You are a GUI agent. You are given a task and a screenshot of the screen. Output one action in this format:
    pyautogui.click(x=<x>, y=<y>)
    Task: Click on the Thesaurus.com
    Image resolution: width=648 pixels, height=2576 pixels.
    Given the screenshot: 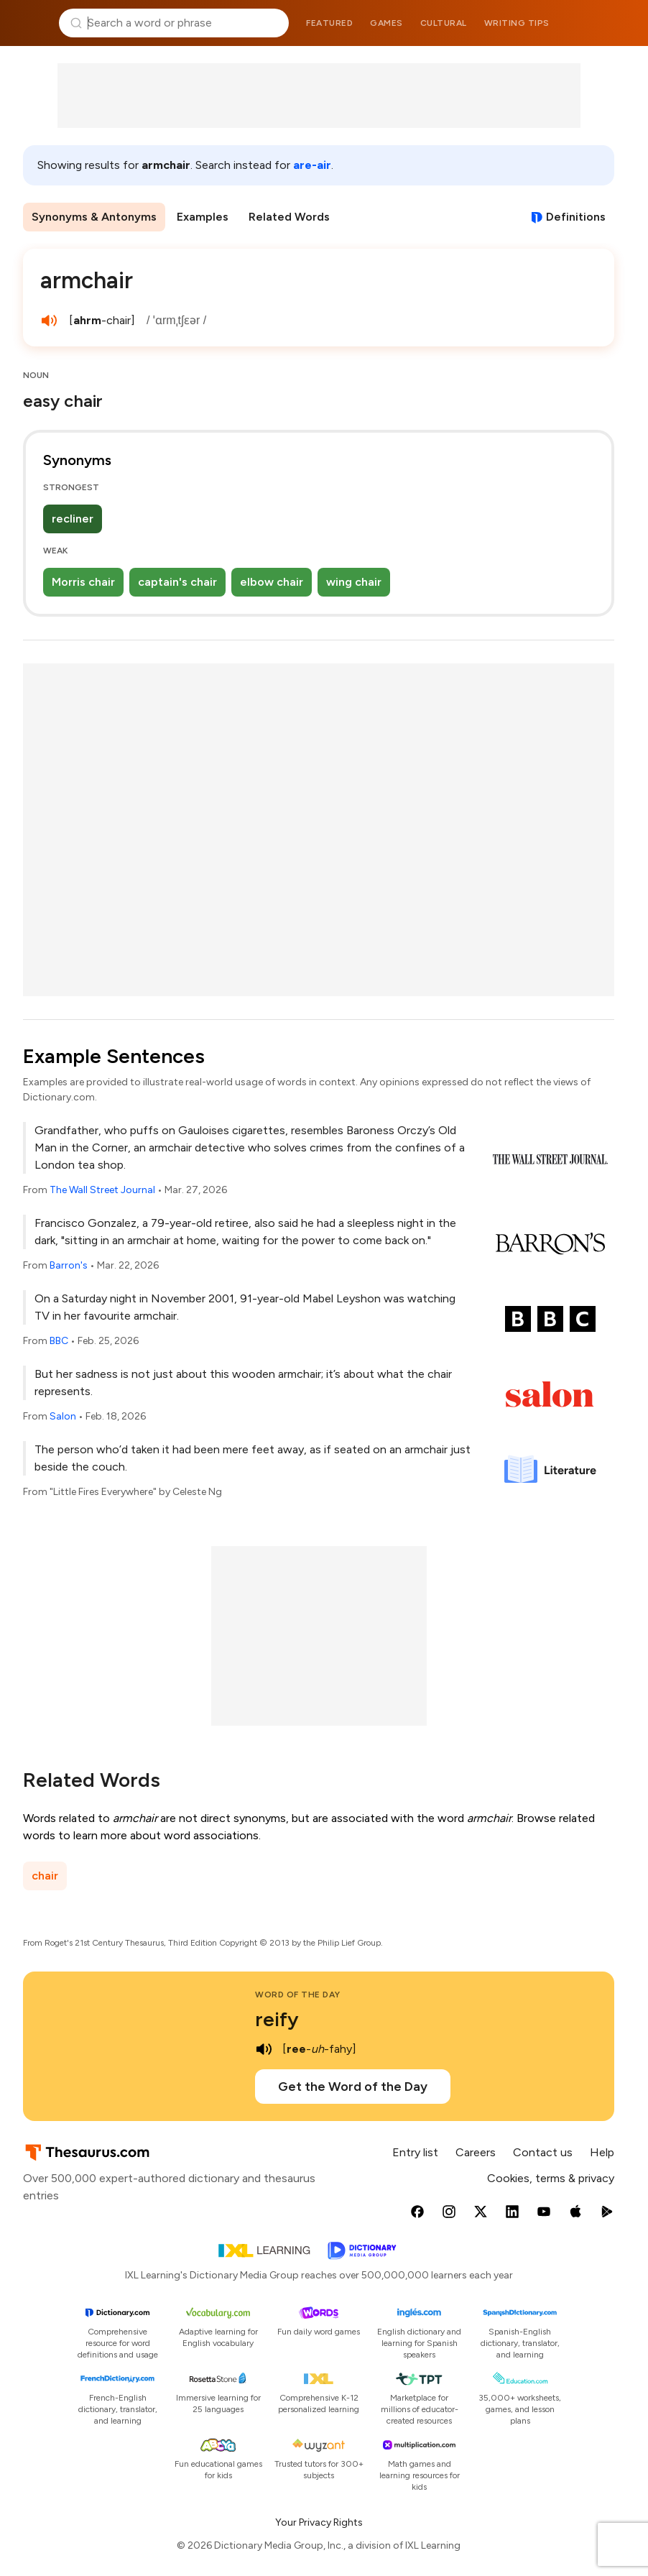 What is the action you would take?
    pyautogui.click(x=32, y=23)
    